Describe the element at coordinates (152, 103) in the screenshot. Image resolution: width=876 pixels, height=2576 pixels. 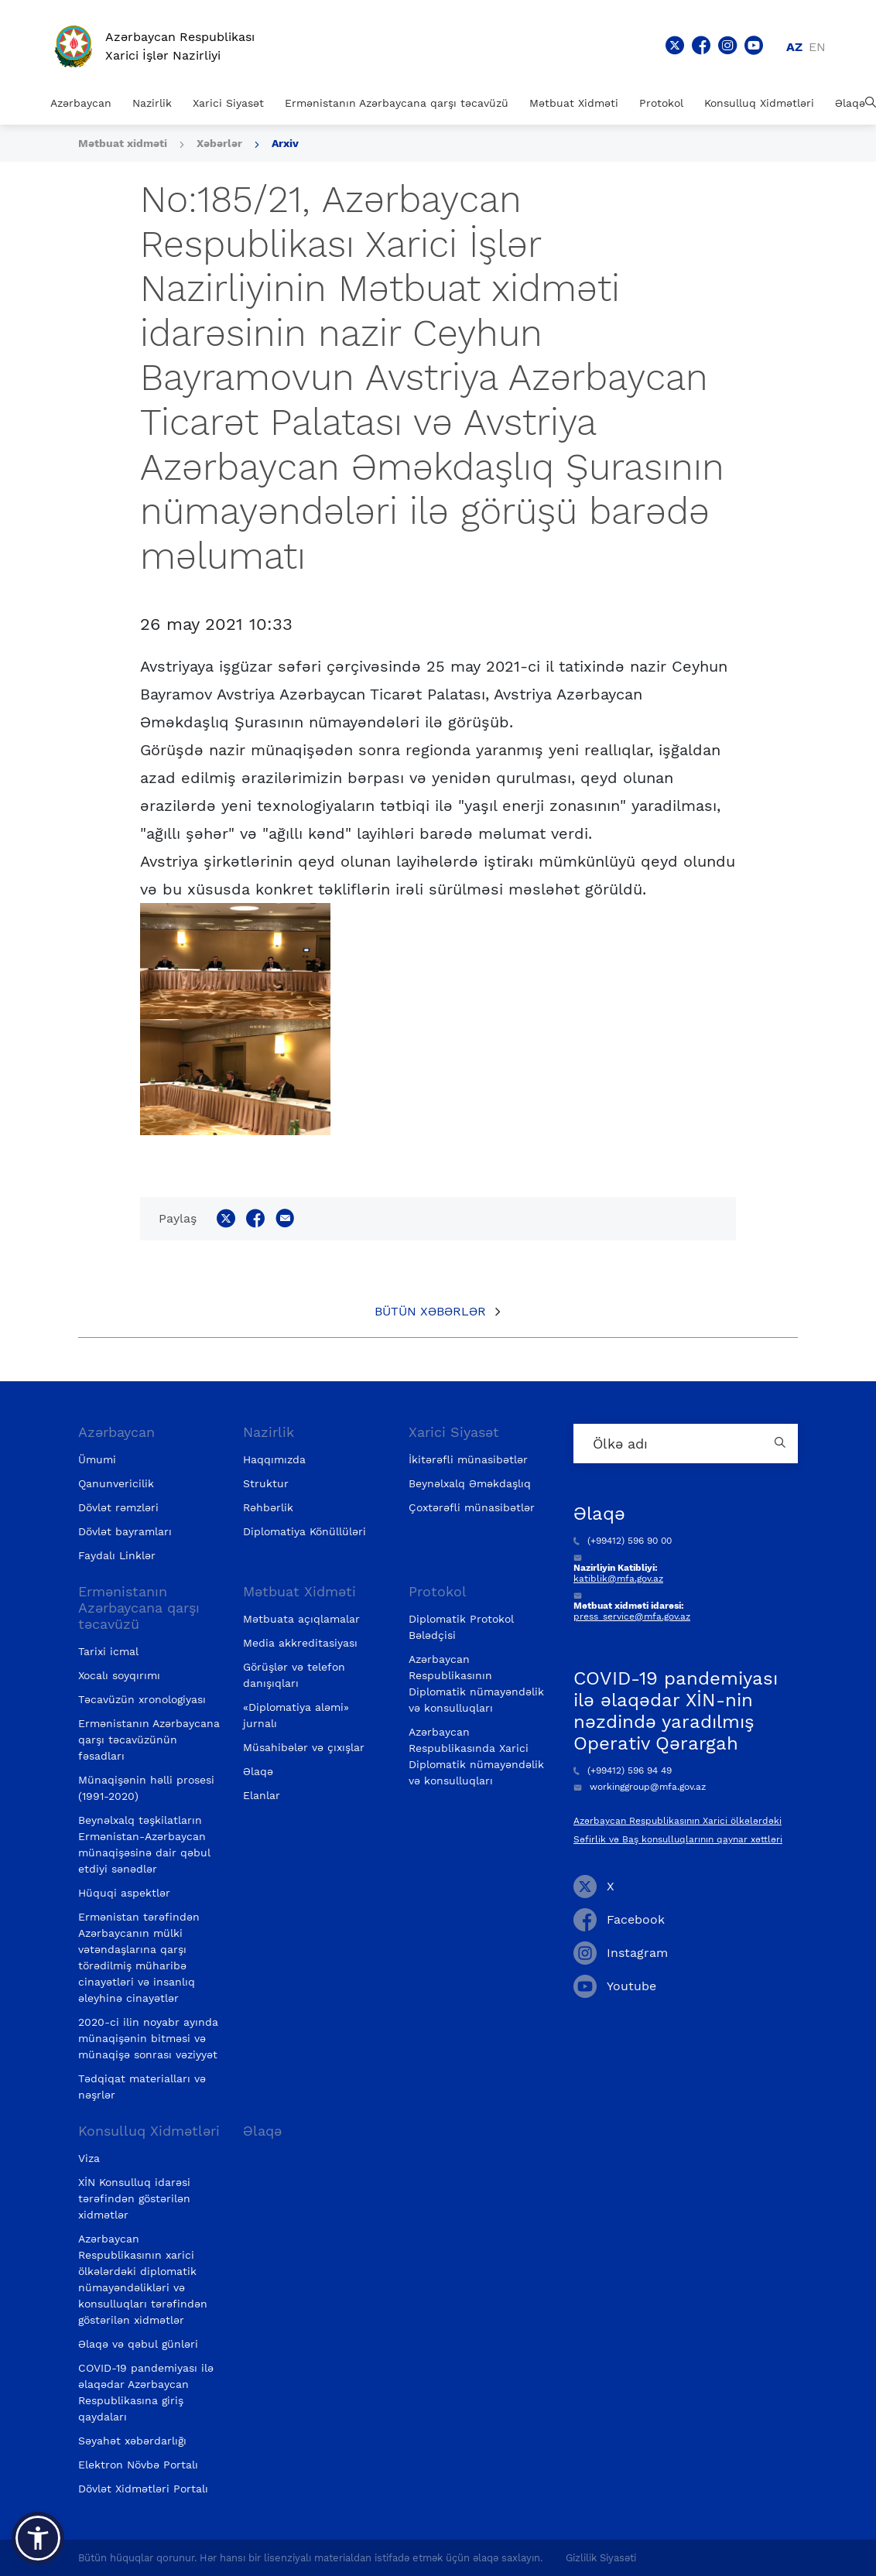
I see `Nazirlik` at that location.